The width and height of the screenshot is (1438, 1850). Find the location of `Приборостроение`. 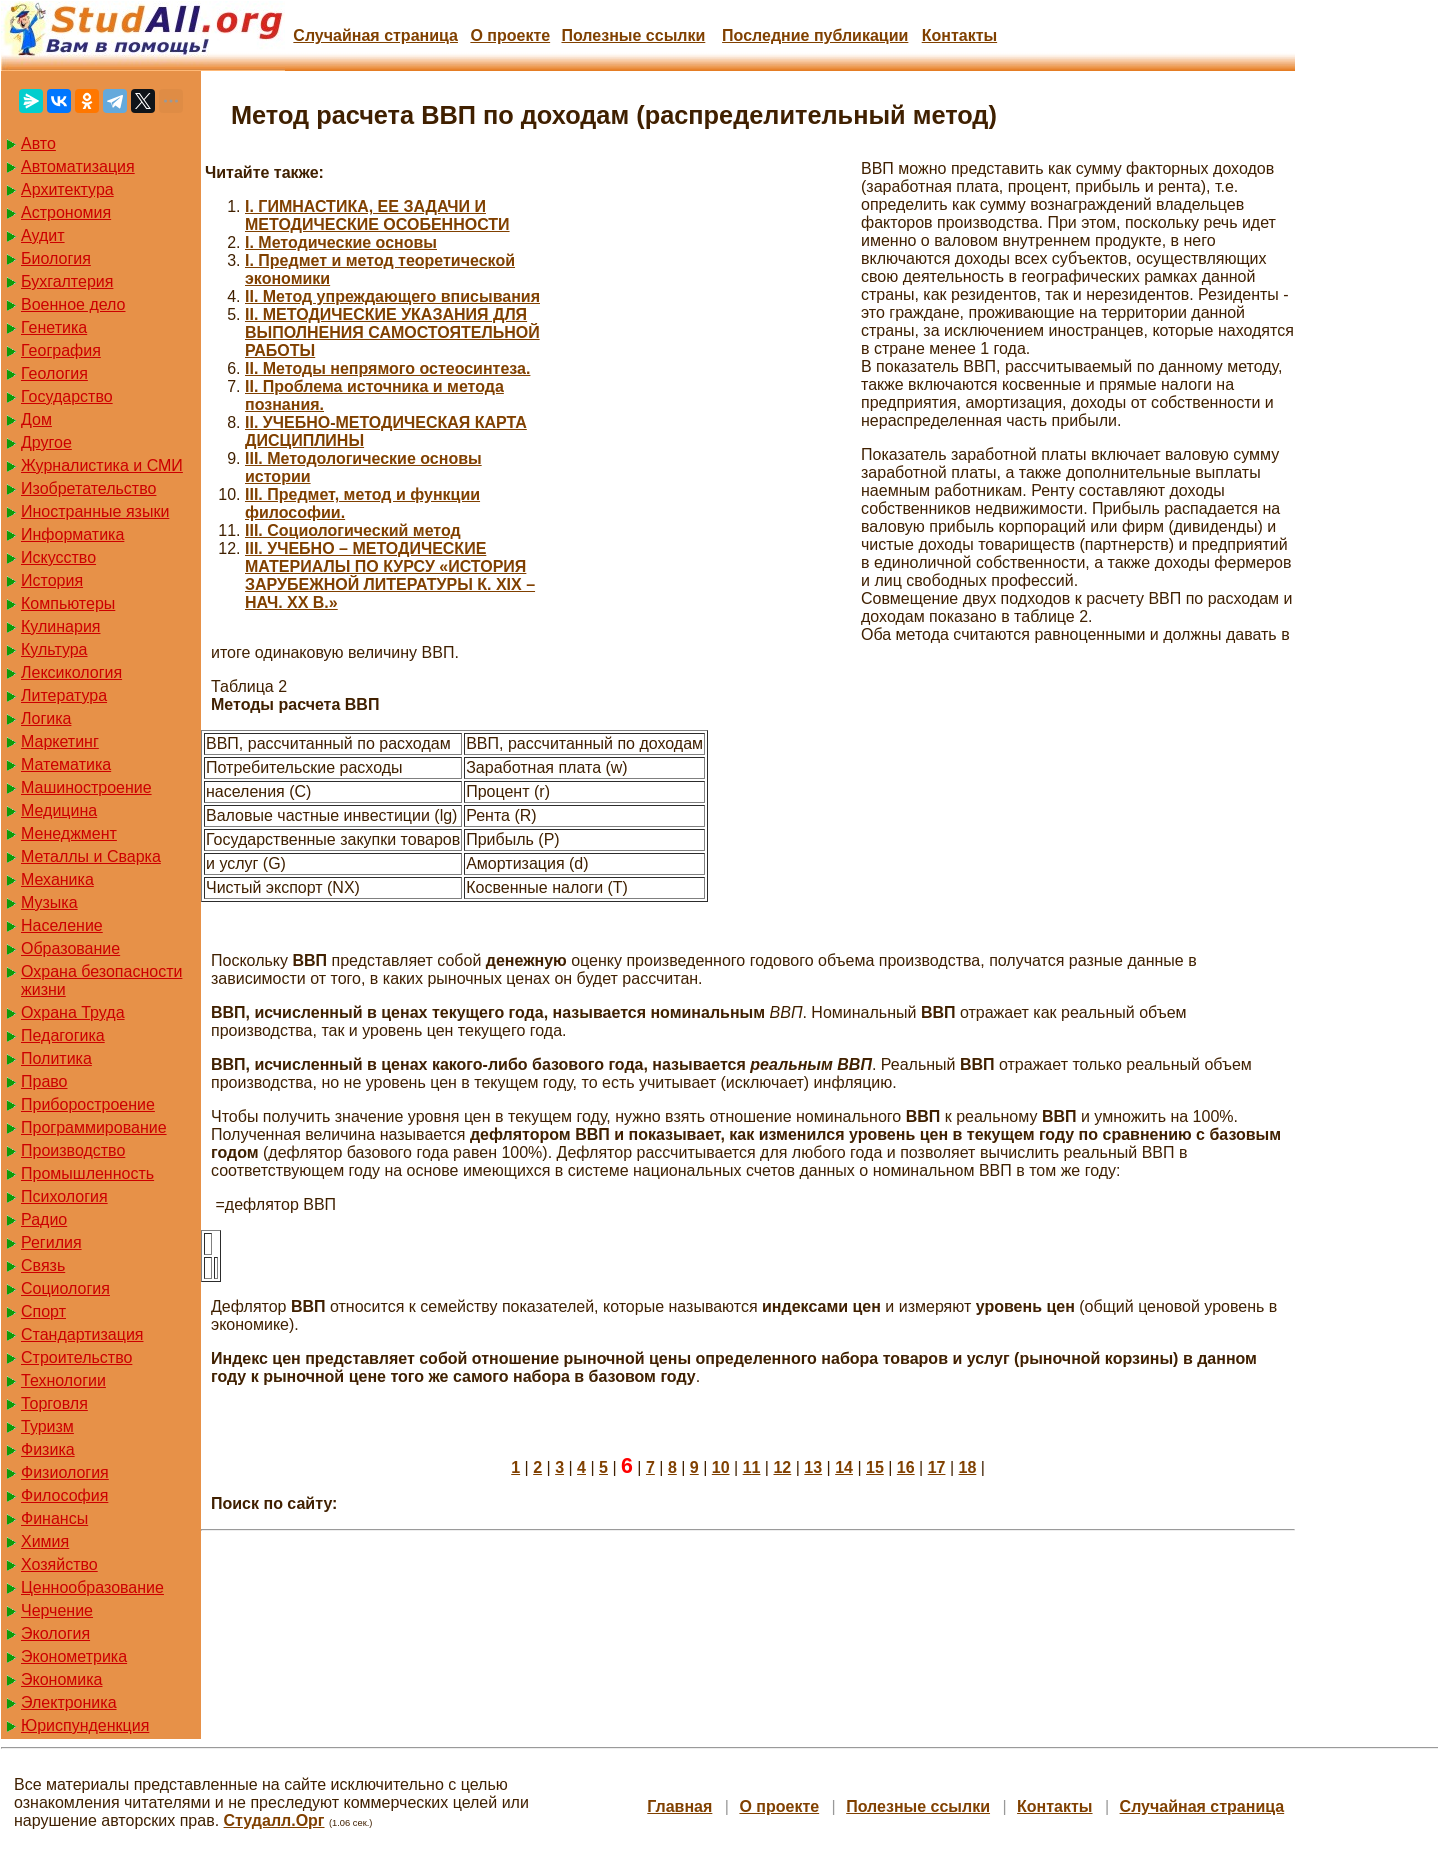

Приборостроение is located at coordinates (88, 1104).